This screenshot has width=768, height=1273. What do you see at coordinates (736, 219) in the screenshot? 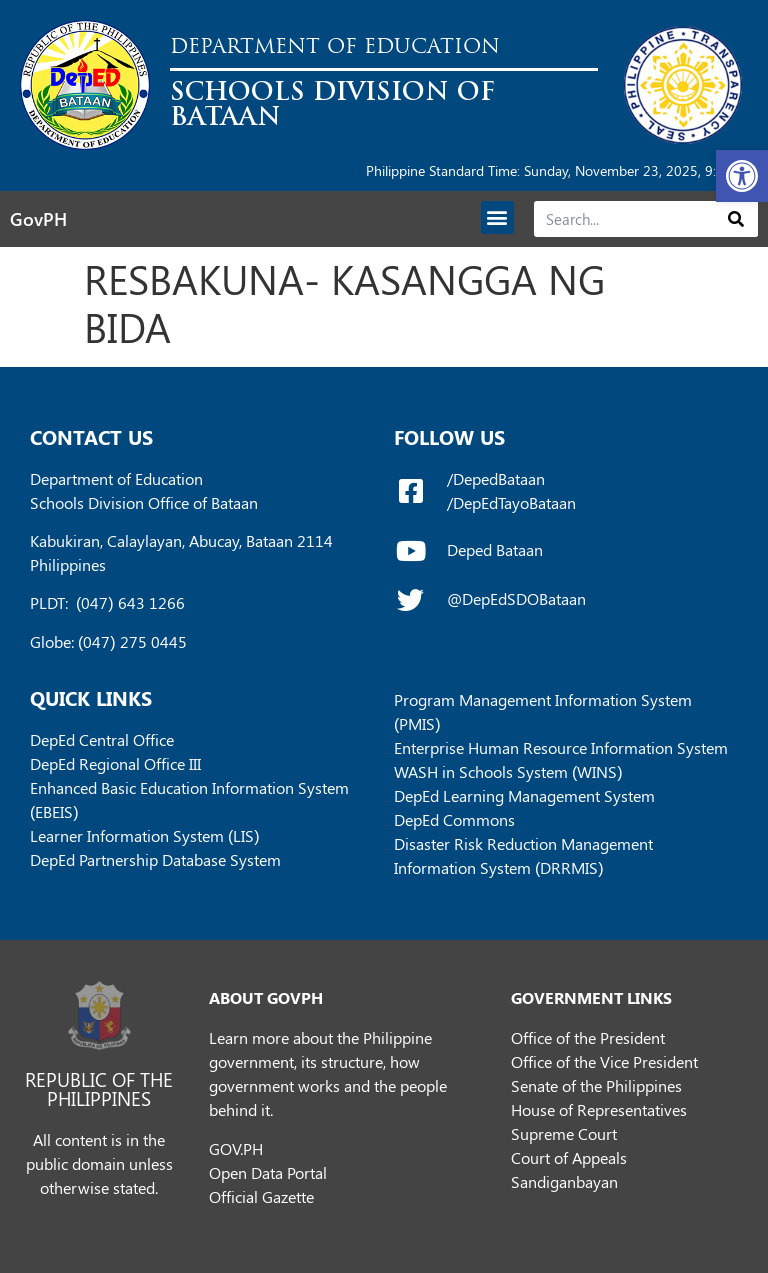
I see `[Search]` at bounding box center [736, 219].